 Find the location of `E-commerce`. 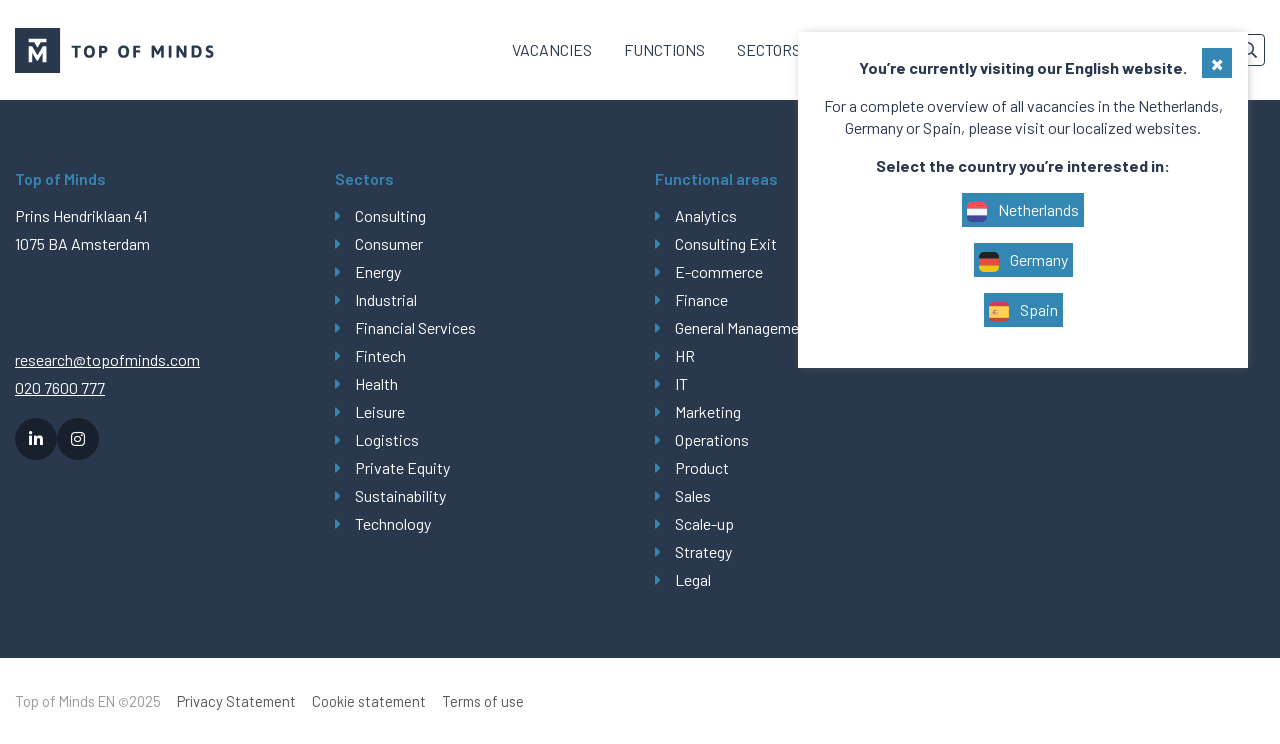

E-commerce is located at coordinates (719, 271).